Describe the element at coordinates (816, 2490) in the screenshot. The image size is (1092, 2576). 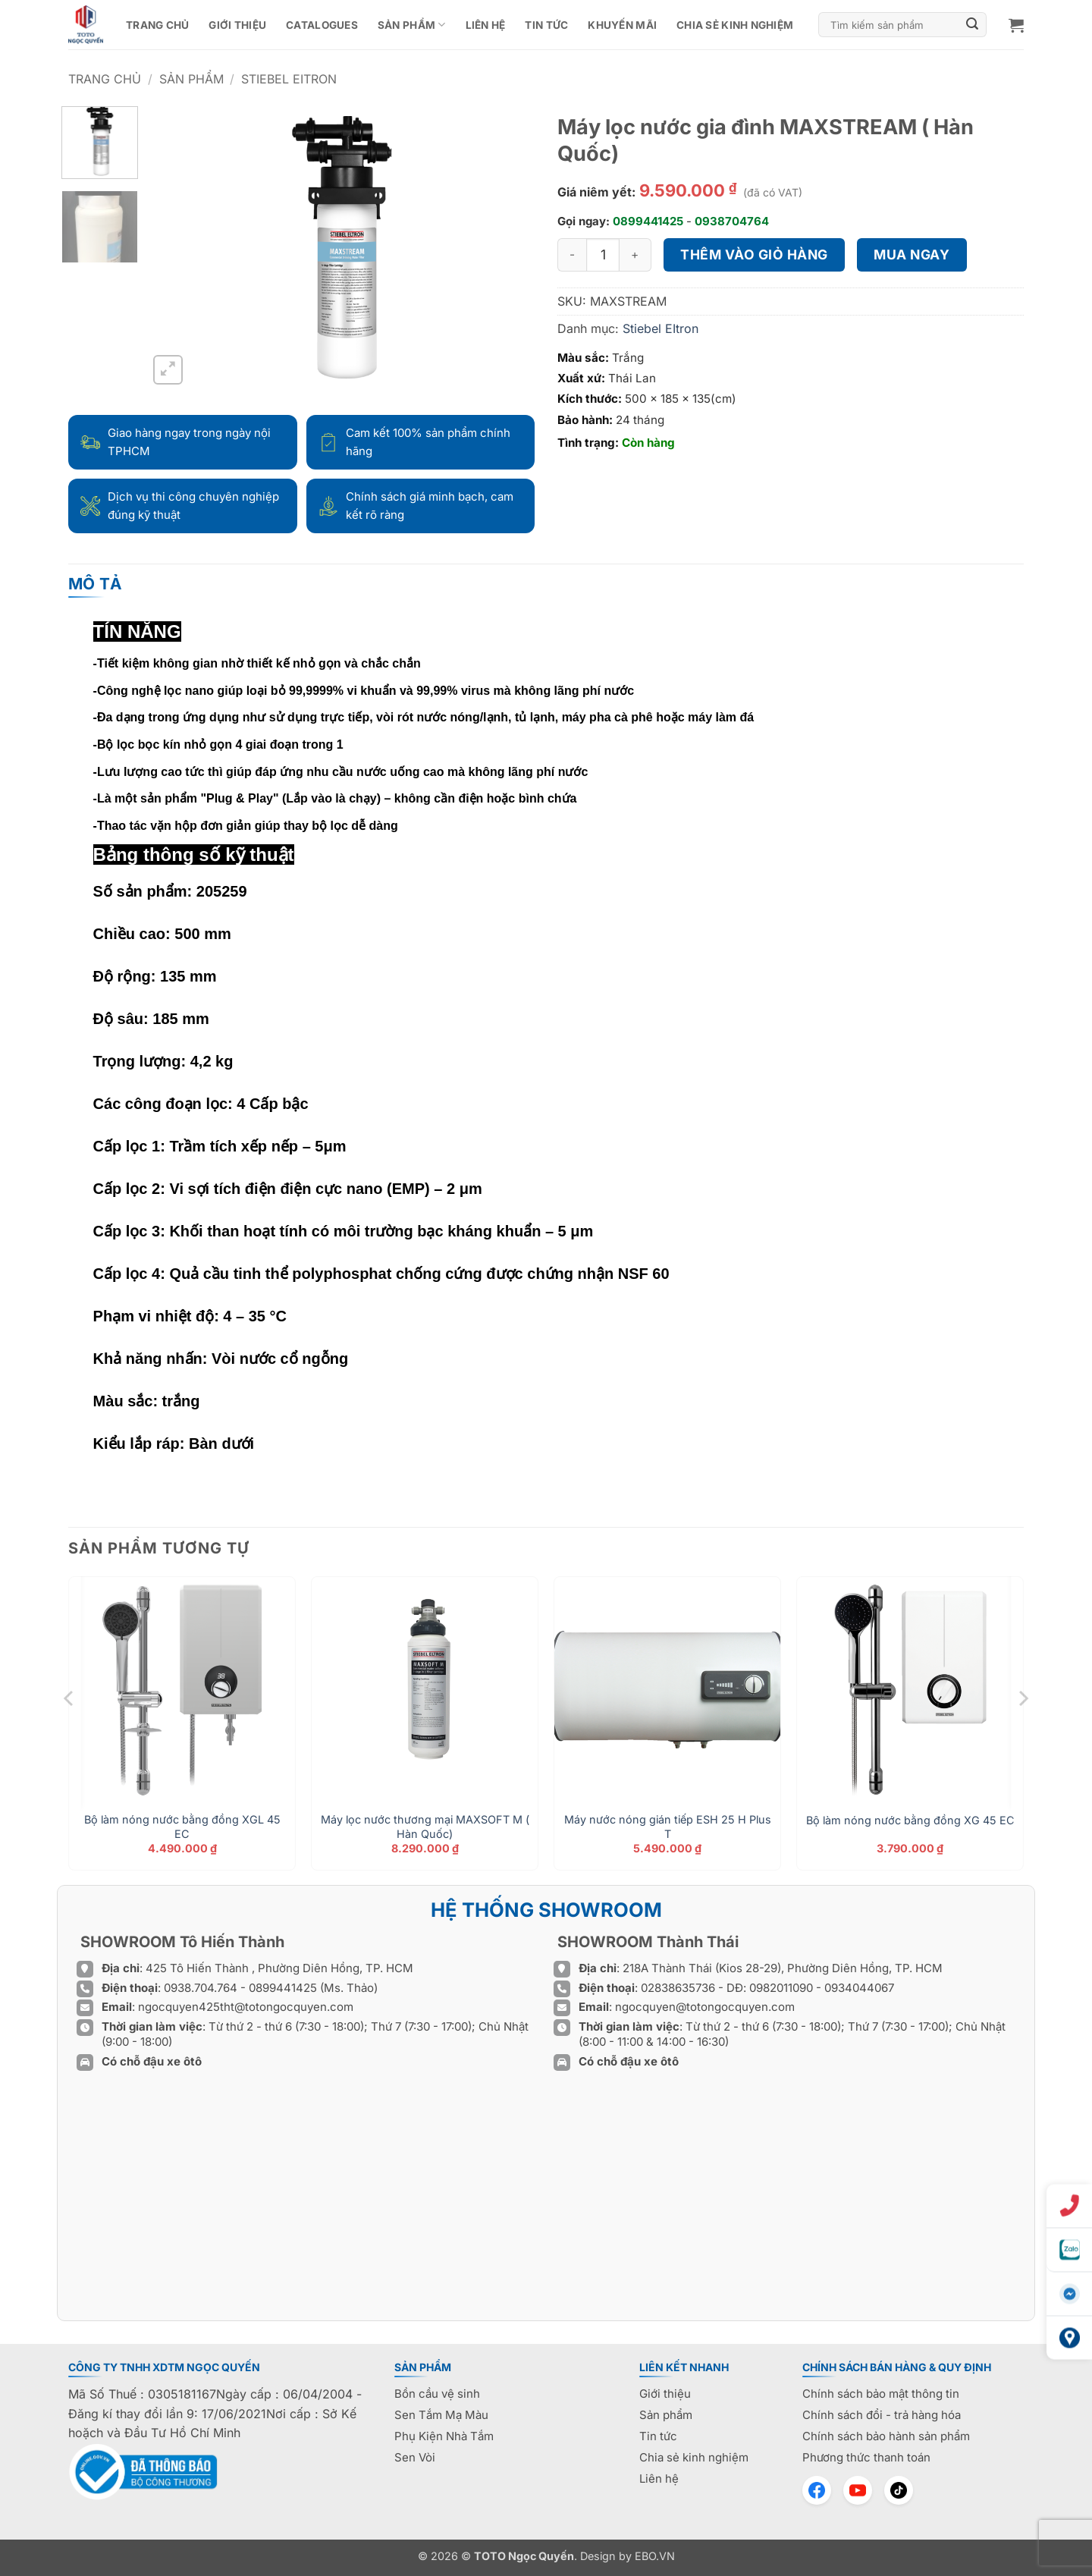
I see `[Facebook]` at that location.